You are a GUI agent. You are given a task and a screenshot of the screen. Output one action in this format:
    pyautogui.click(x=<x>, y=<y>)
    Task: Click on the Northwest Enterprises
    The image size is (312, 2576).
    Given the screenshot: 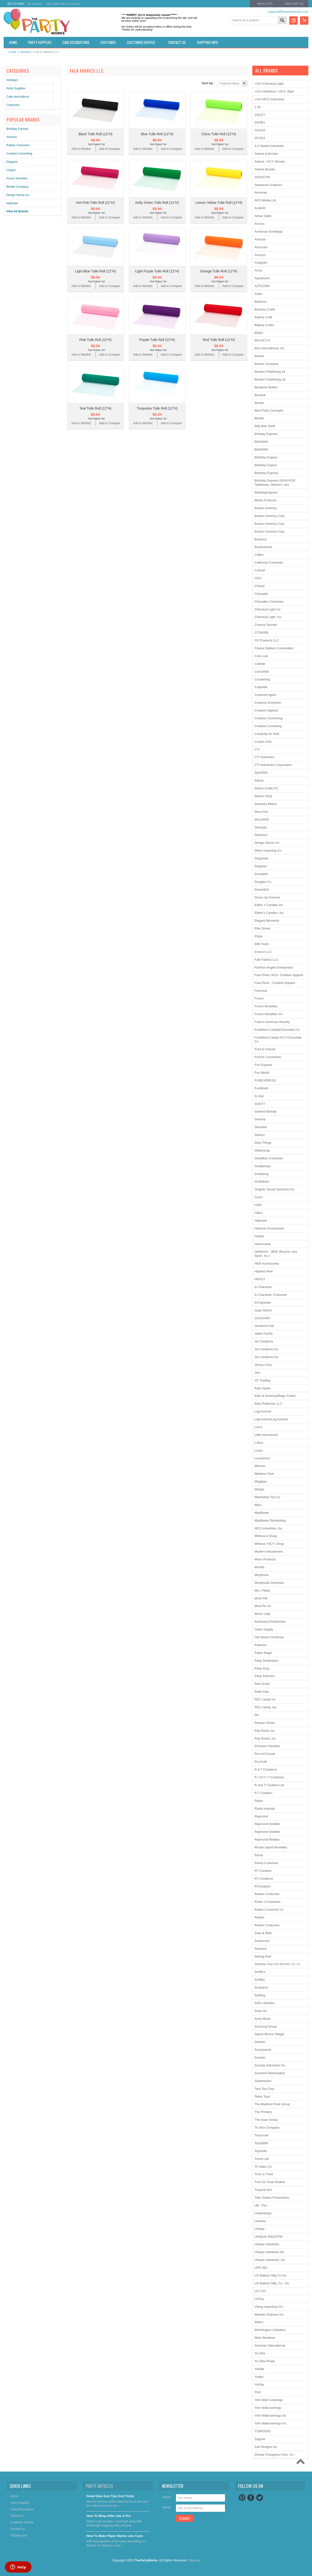 What is the action you would take?
    pyautogui.click(x=270, y=1621)
    